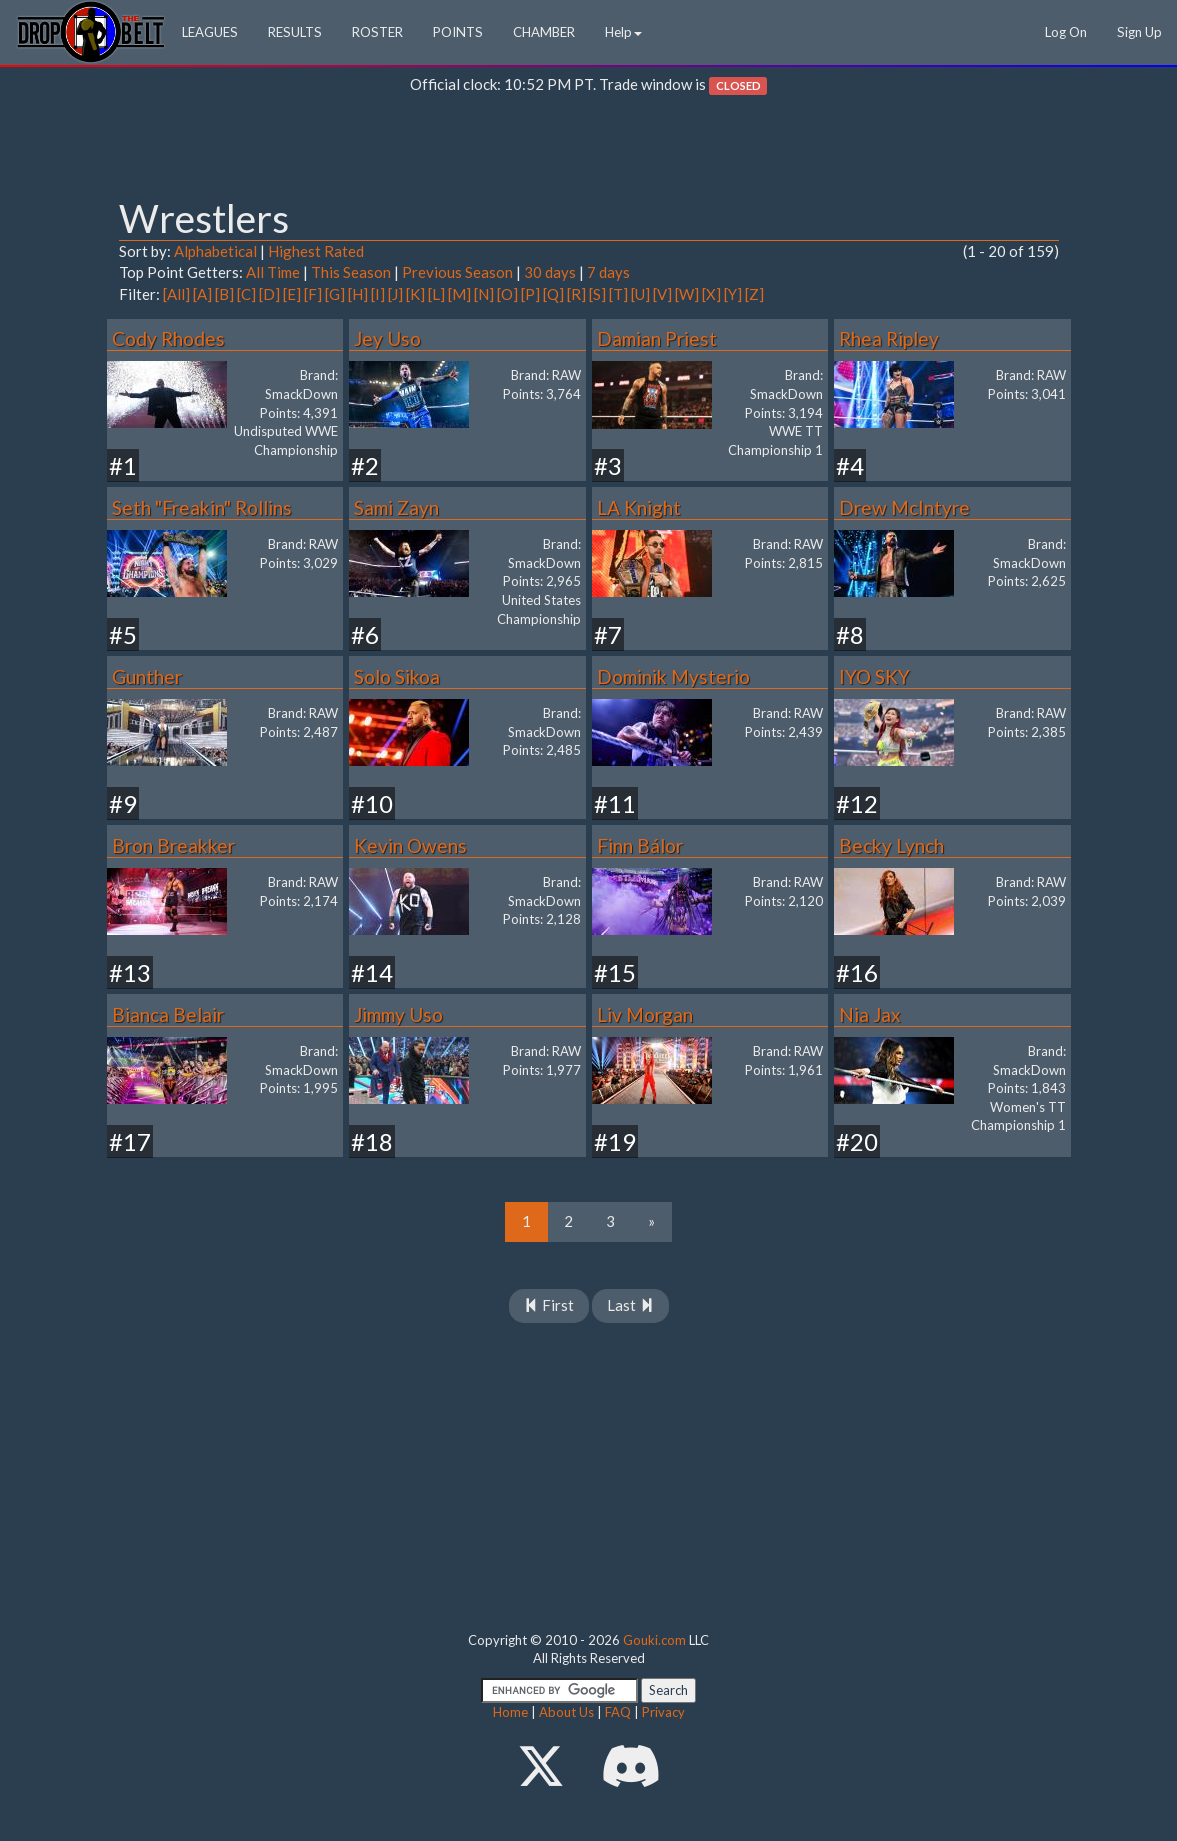 The width and height of the screenshot is (1177, 1841). What do you see at coordinates (608, 272) in the screenshot?
I see `7 days` at bounding box center [608, 272].